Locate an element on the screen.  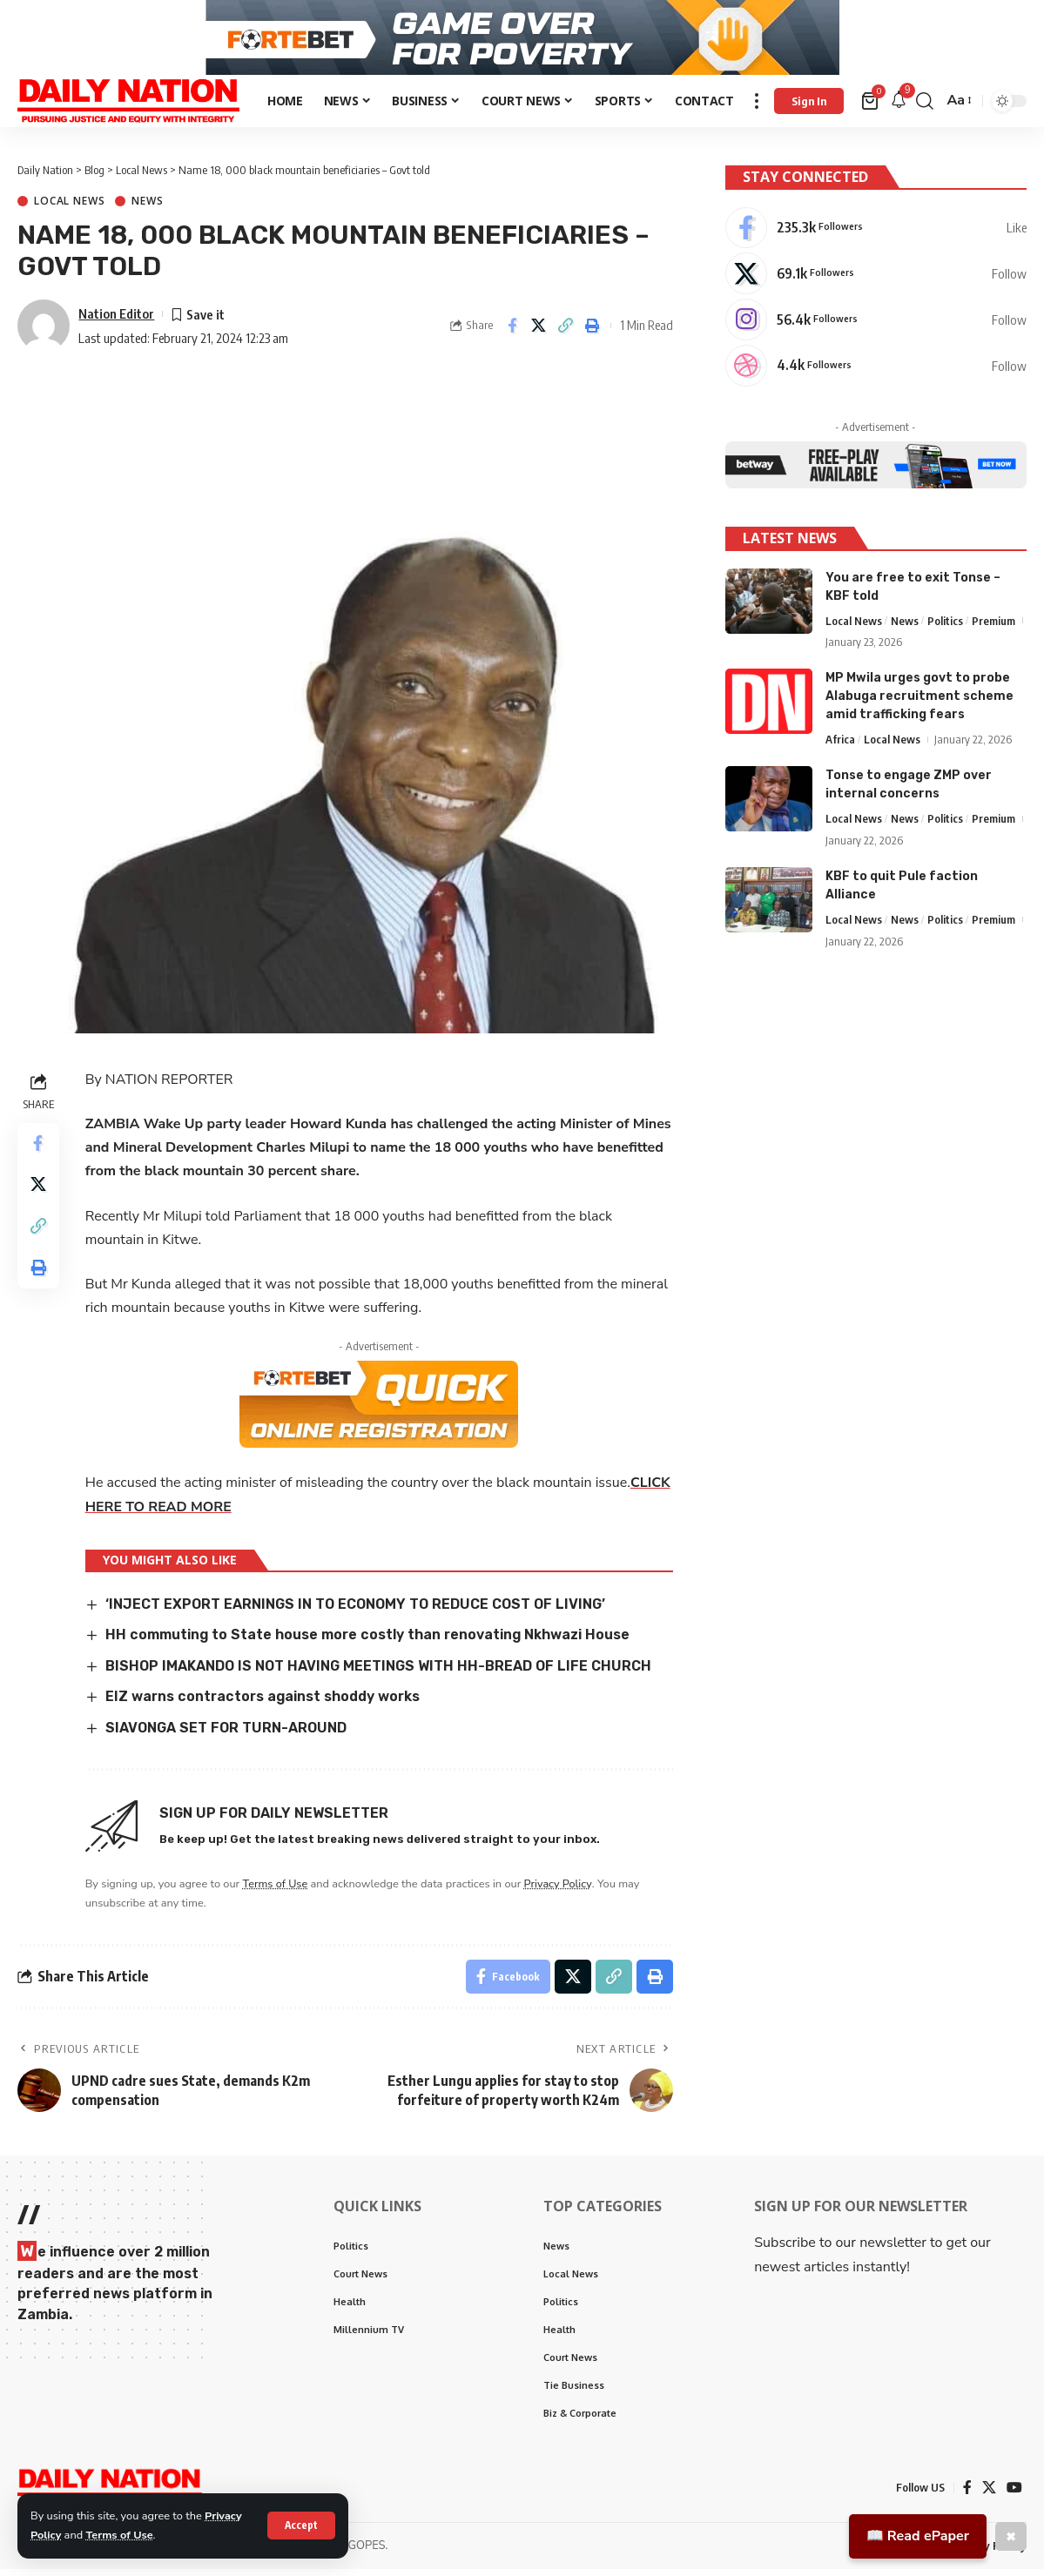
Nation Editor is located at coordinates (116, 319).